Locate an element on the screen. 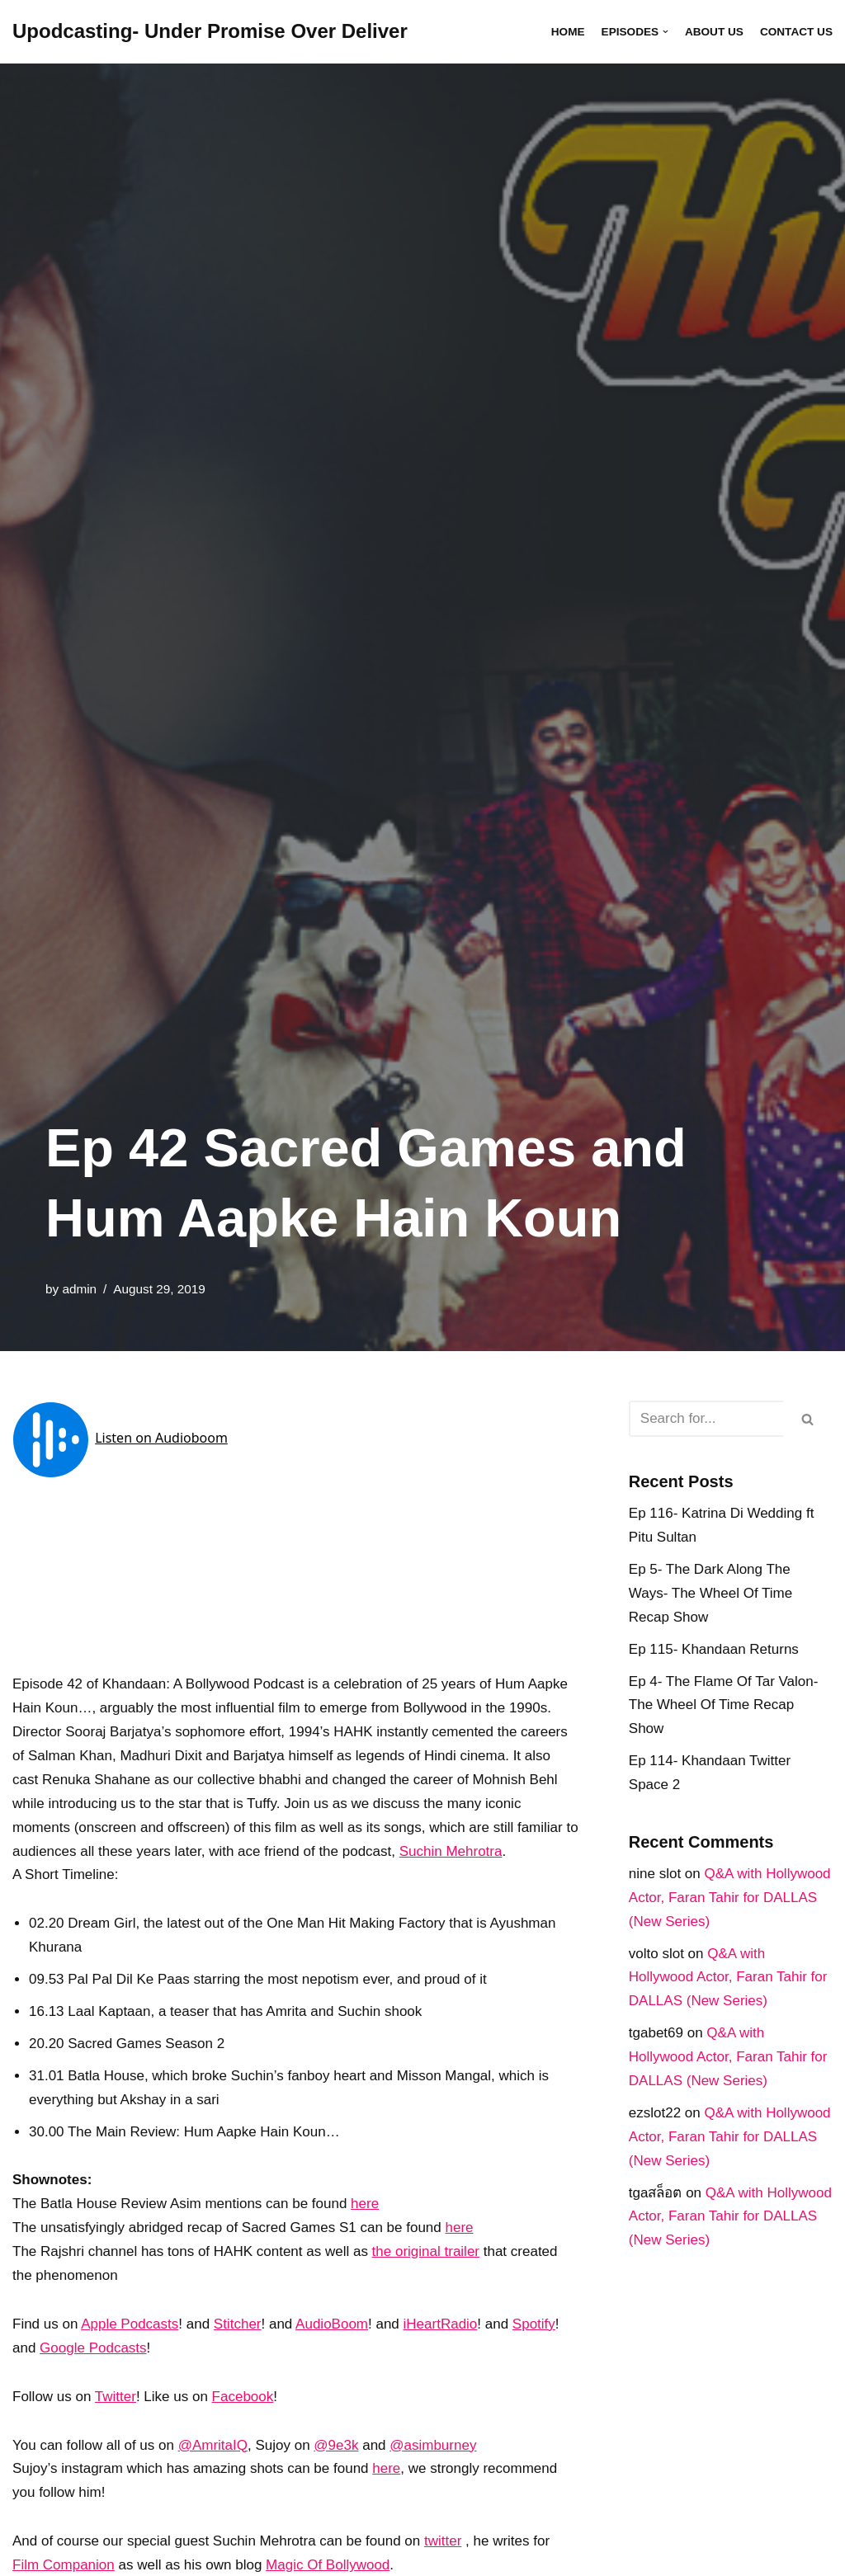 This screenshot has width=845, height=2576. Suchin Mehrotra is located at coordinates (451, 1851).